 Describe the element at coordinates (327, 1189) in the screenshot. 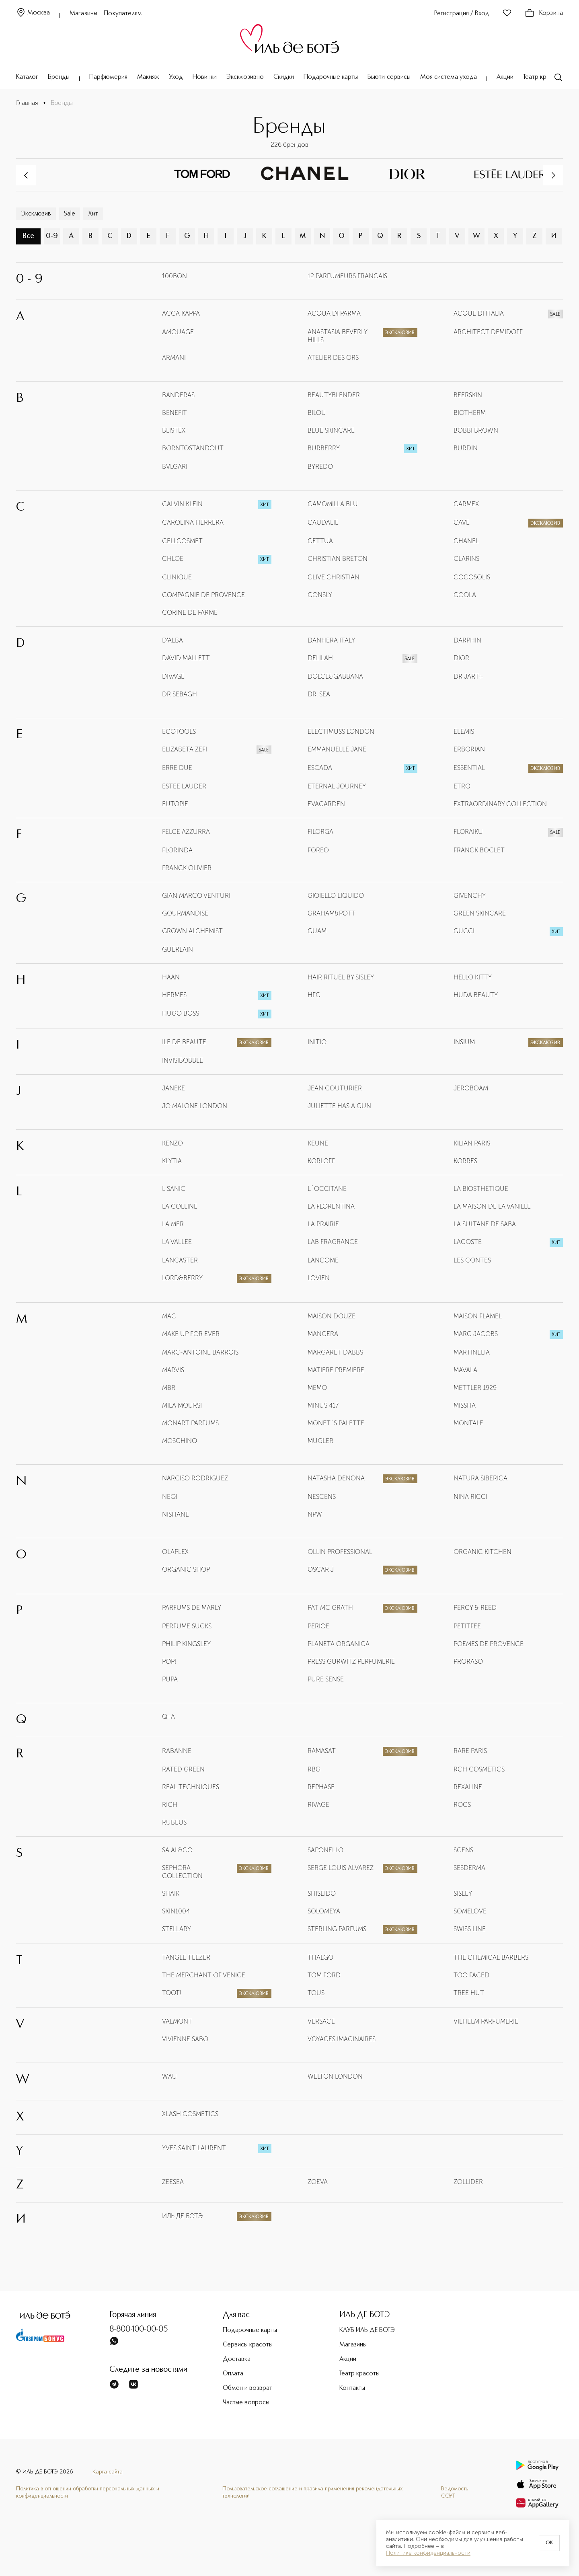

I see `L`OCCITANE` at that location.